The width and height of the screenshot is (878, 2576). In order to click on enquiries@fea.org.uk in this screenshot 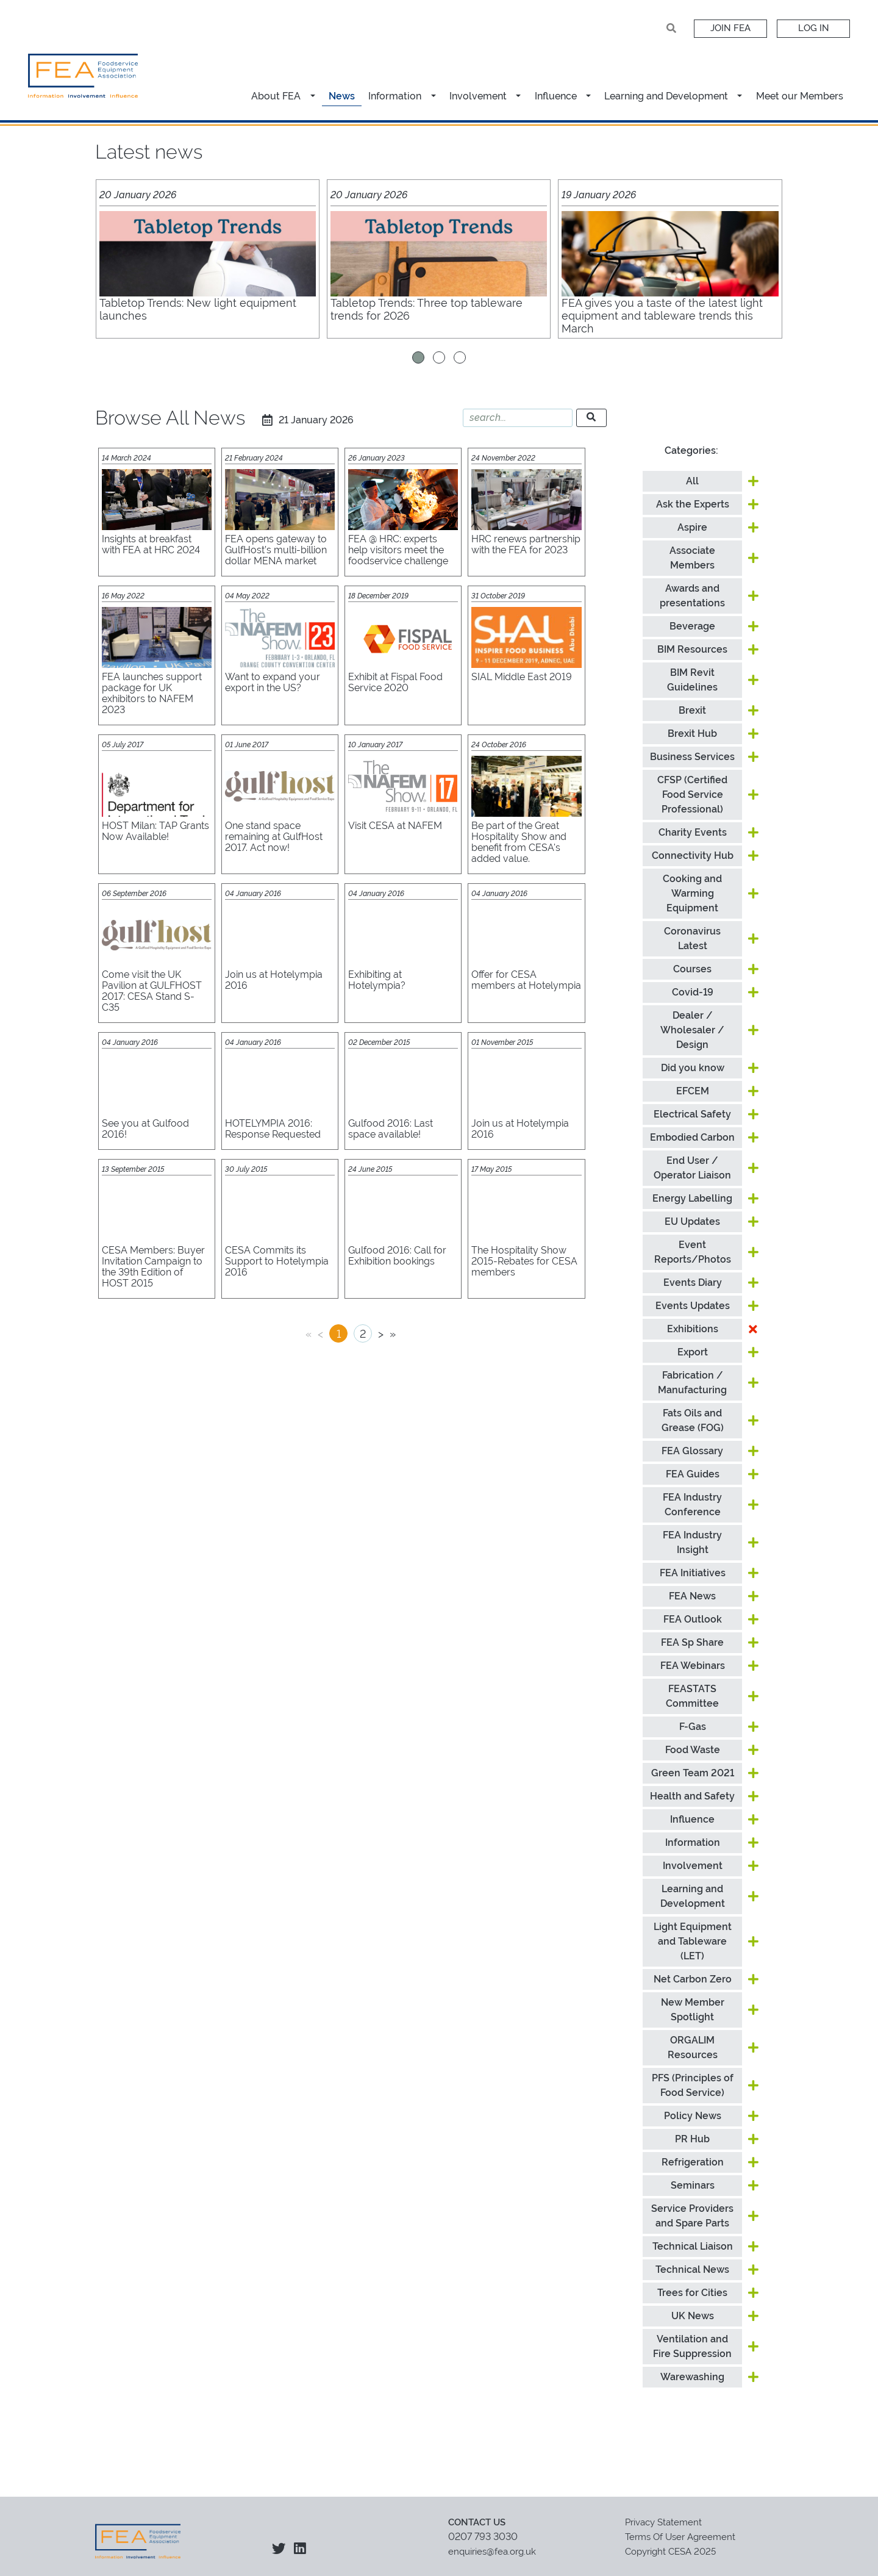, I will do `click(492, 2544)`.